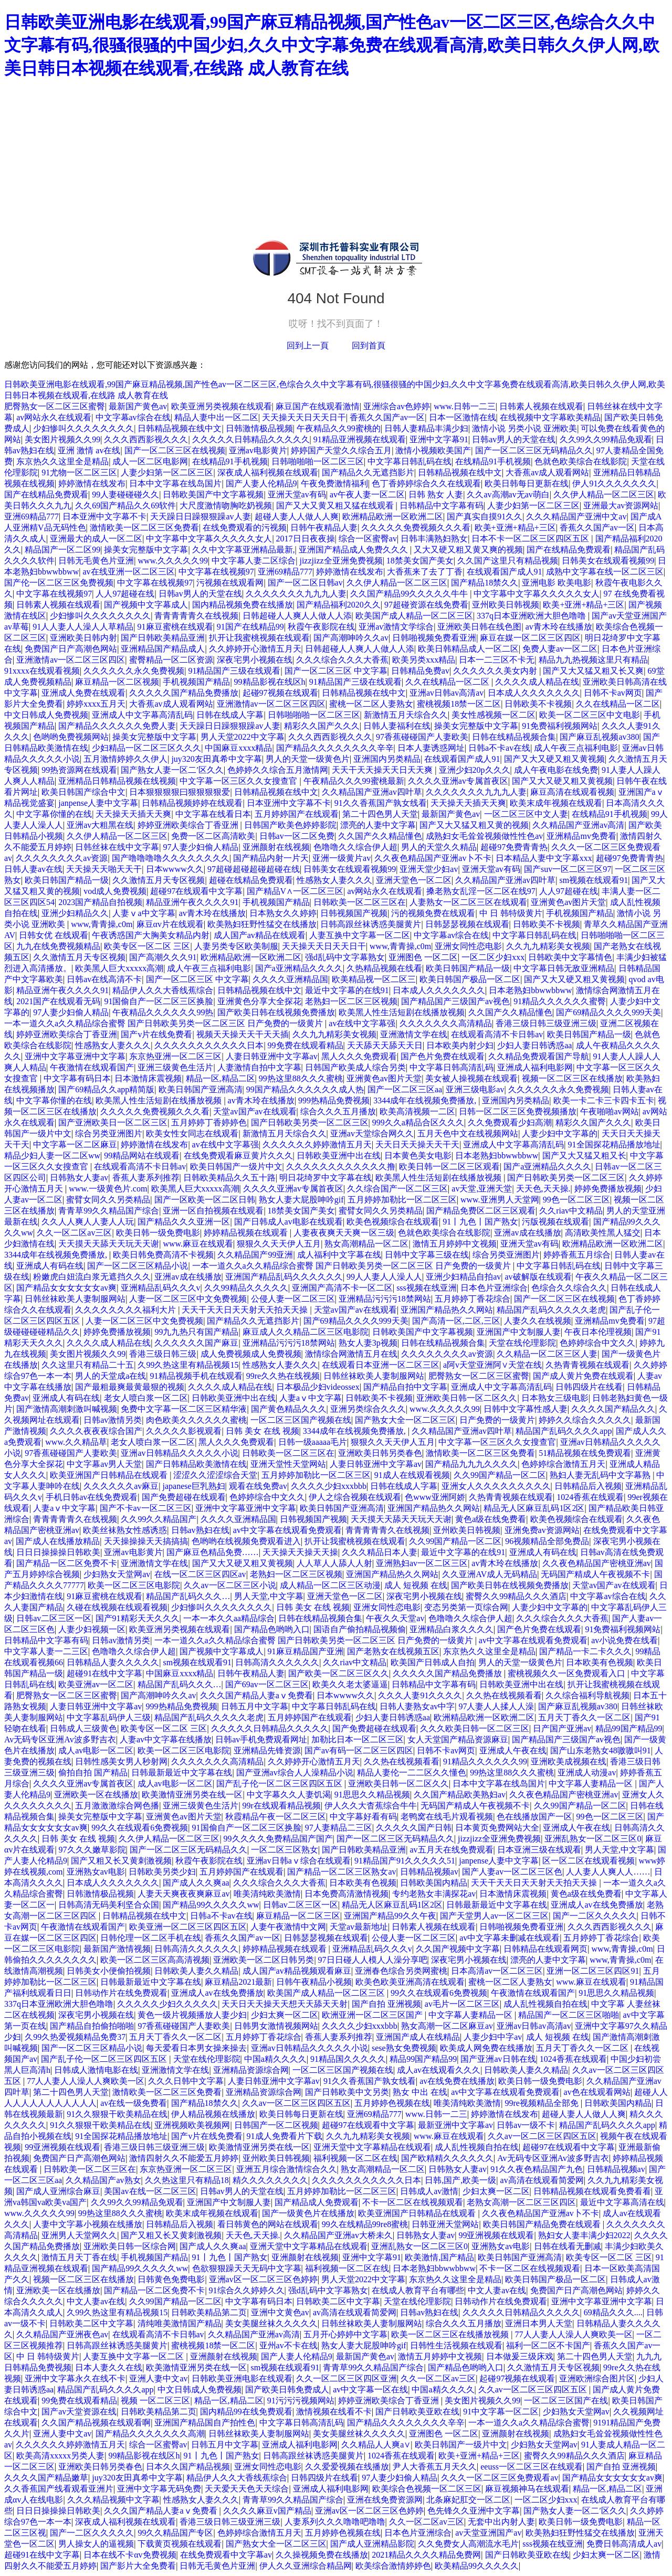  Describe the element at coordinates (457, 1739) in the screenshot. I see `女人天堂国产精品资源麻豆` at that location.